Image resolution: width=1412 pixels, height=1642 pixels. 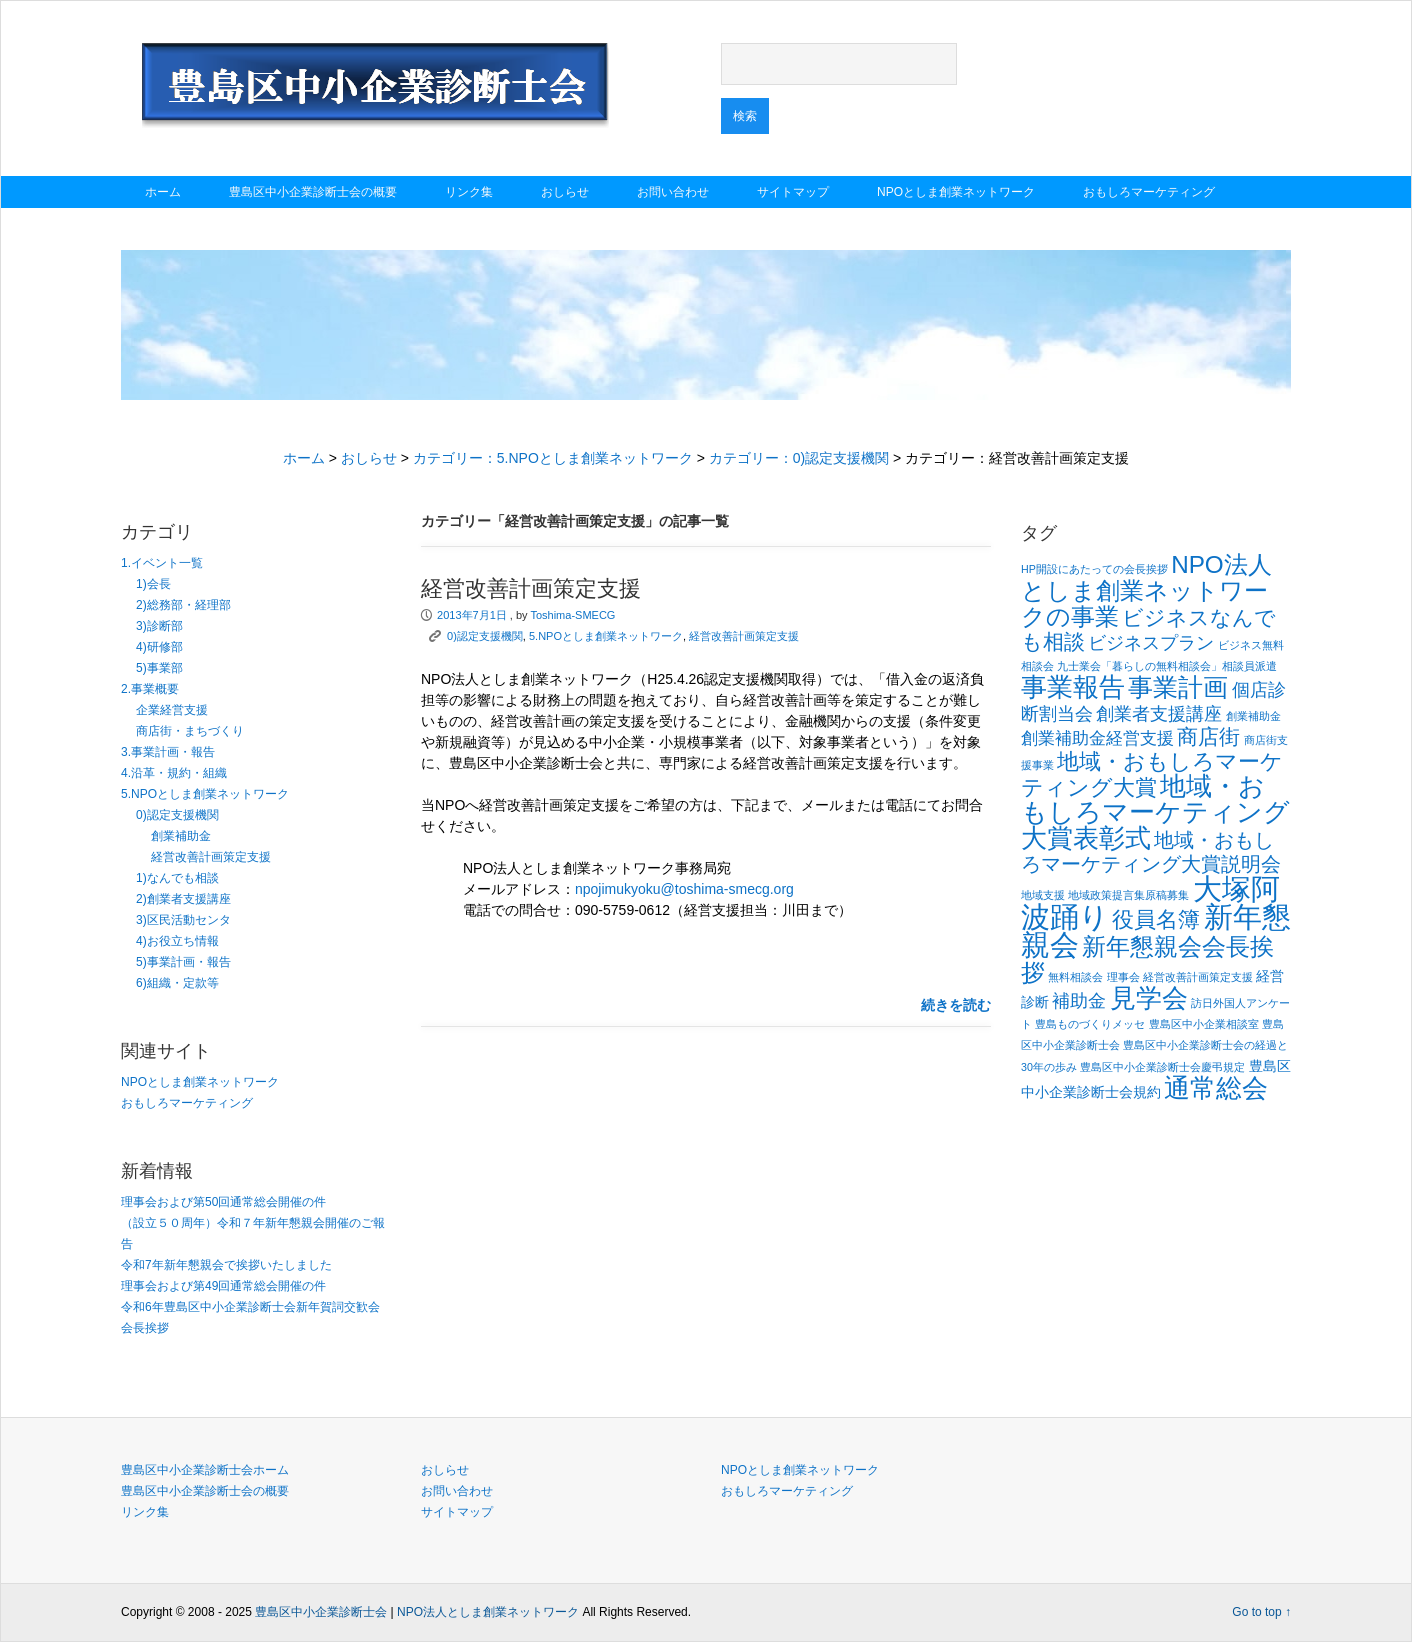 What do you see at coordinates (174, 773) in the screenshot?
I see `4.沿革・規約・組織` at bounding box center [174, 773].